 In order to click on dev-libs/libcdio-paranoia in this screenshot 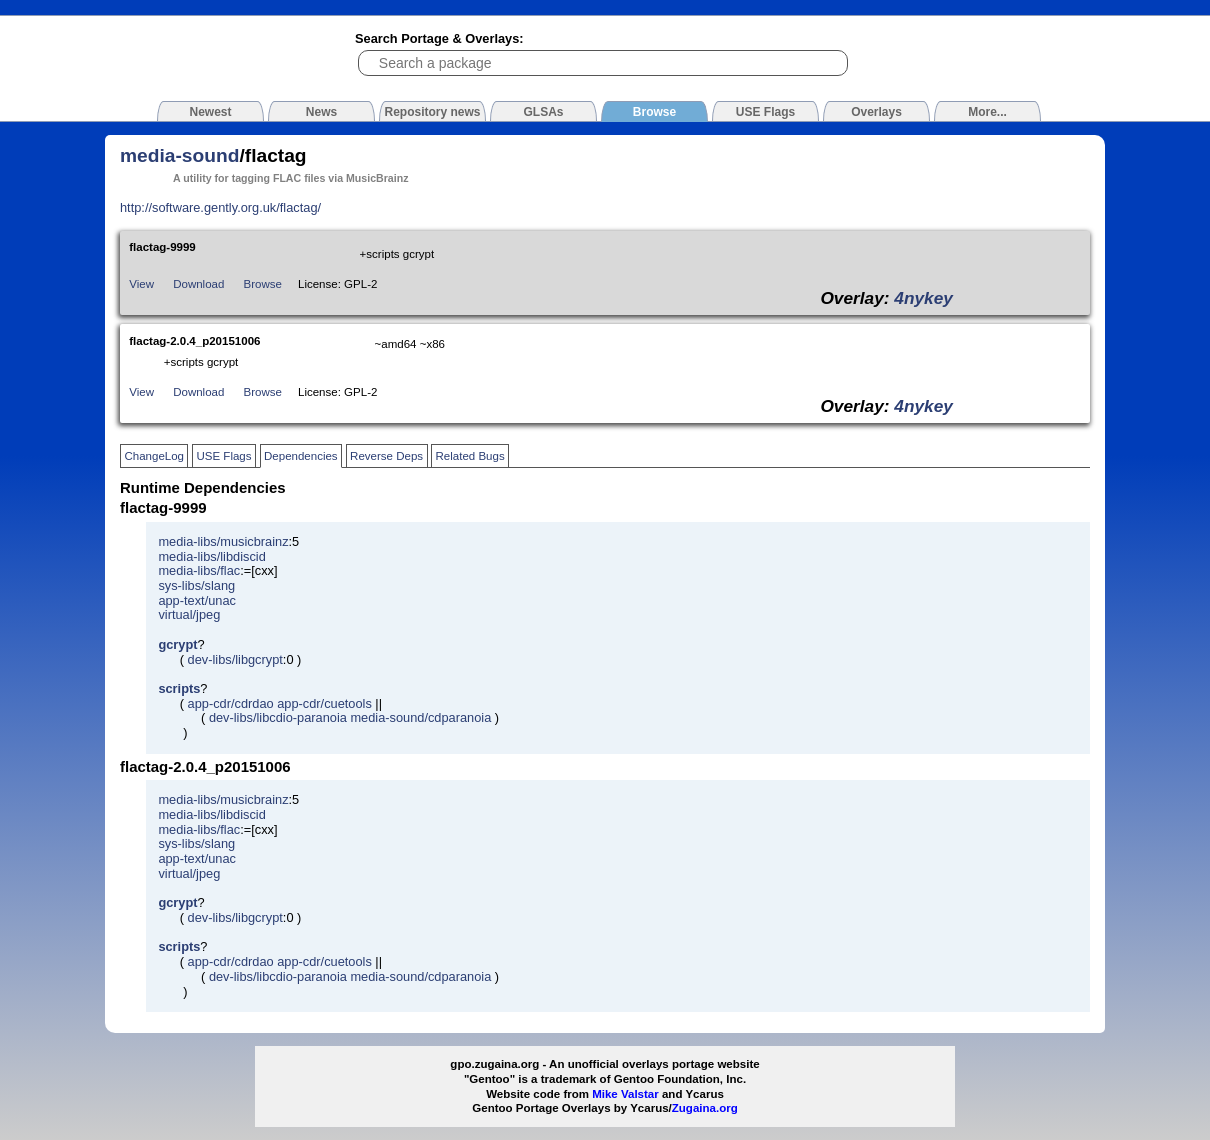, I will do `click(278, 717)`.